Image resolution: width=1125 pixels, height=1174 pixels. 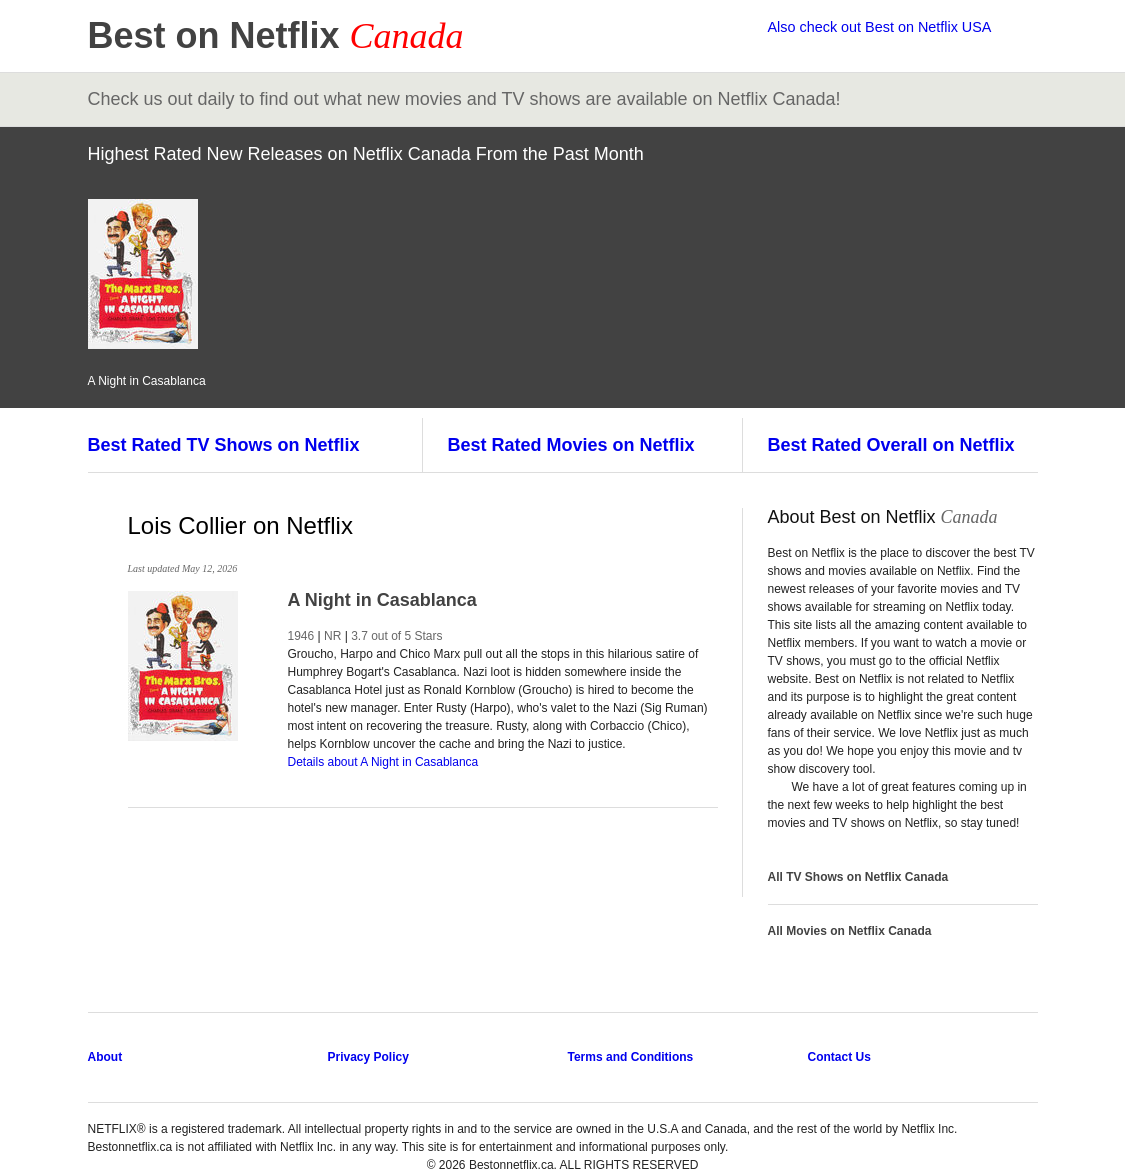 I want to click on Contact Us, so click(x=839, y=1057).